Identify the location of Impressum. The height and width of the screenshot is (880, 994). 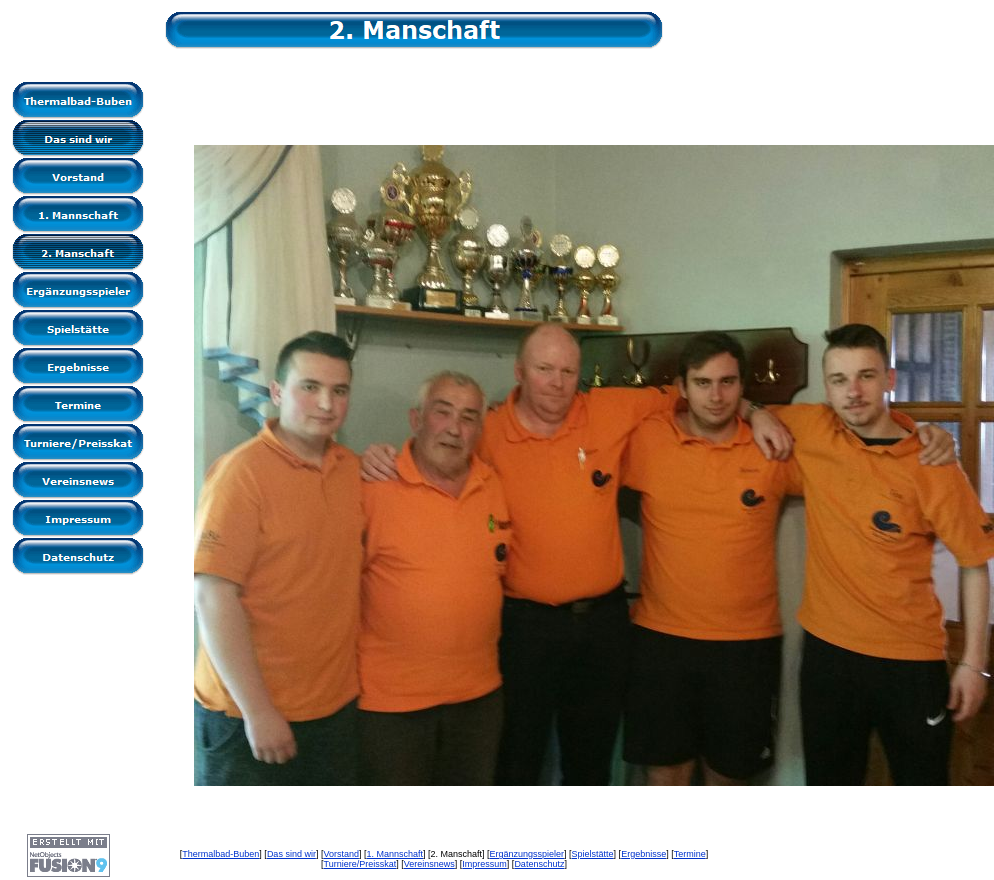
(484, 864).